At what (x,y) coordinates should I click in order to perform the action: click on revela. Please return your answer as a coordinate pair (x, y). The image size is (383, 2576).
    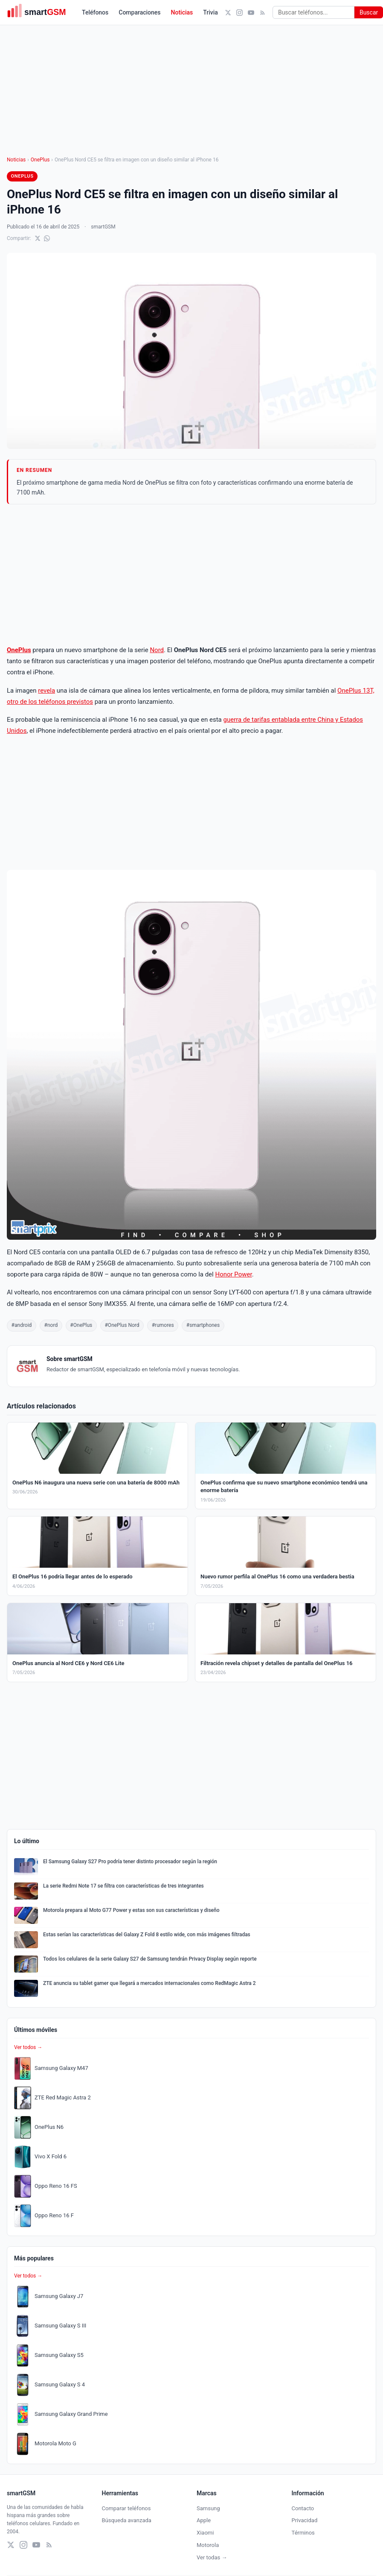
    Looking at the image, I should click on (46, 690).